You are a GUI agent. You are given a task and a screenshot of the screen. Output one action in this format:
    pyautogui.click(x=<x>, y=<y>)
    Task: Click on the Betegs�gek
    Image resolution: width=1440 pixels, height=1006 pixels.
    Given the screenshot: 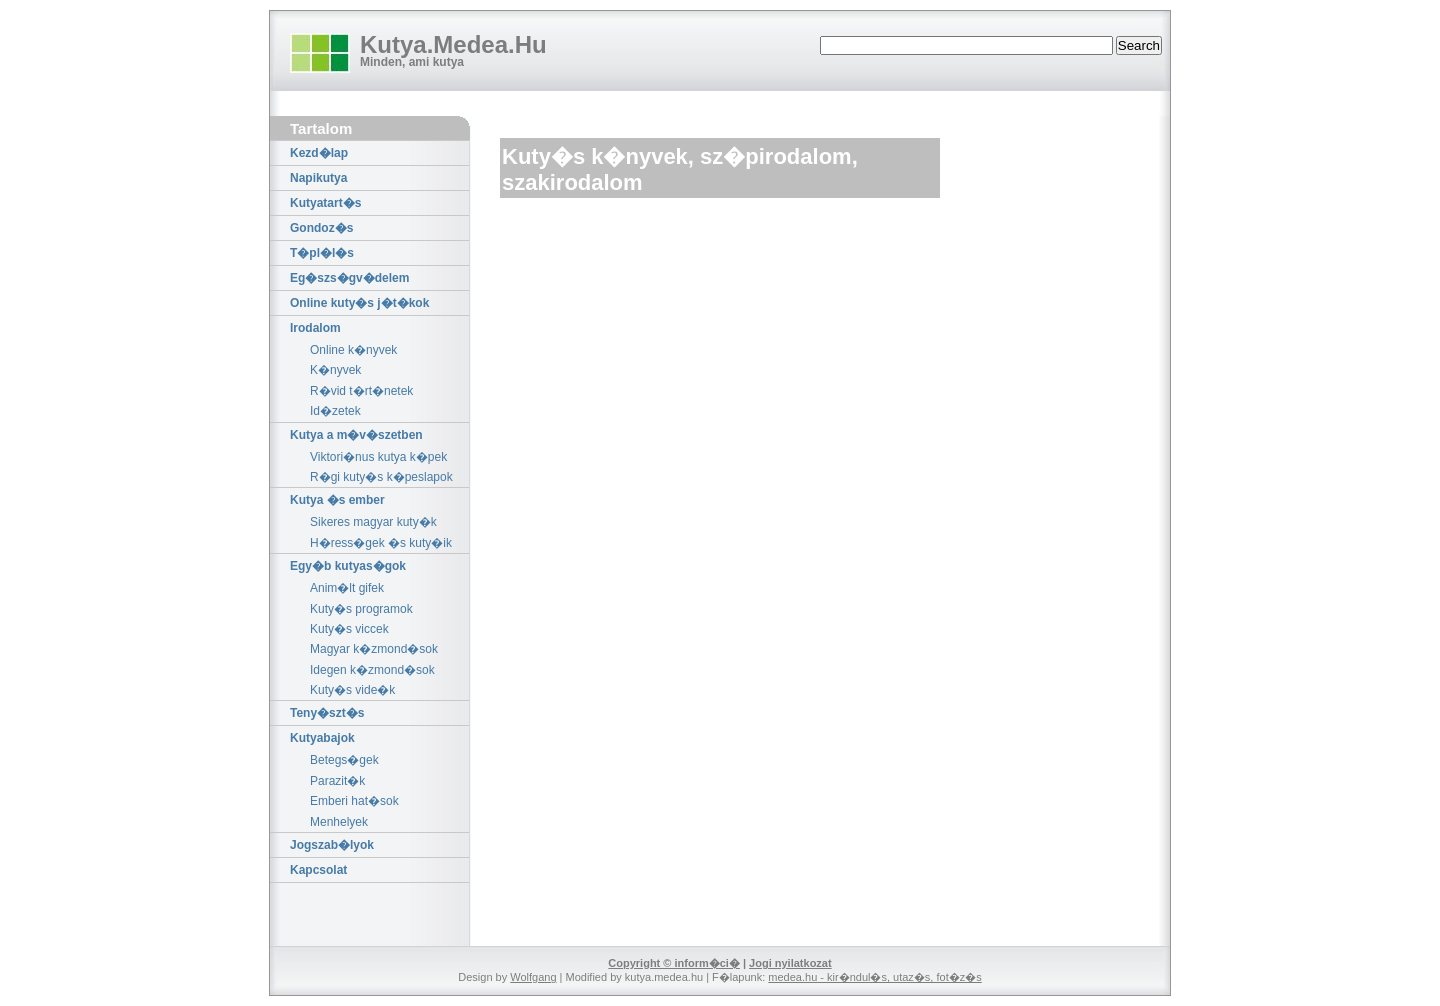 What is the action you would take?
    pyautogui.click(x=344, y=760)
    